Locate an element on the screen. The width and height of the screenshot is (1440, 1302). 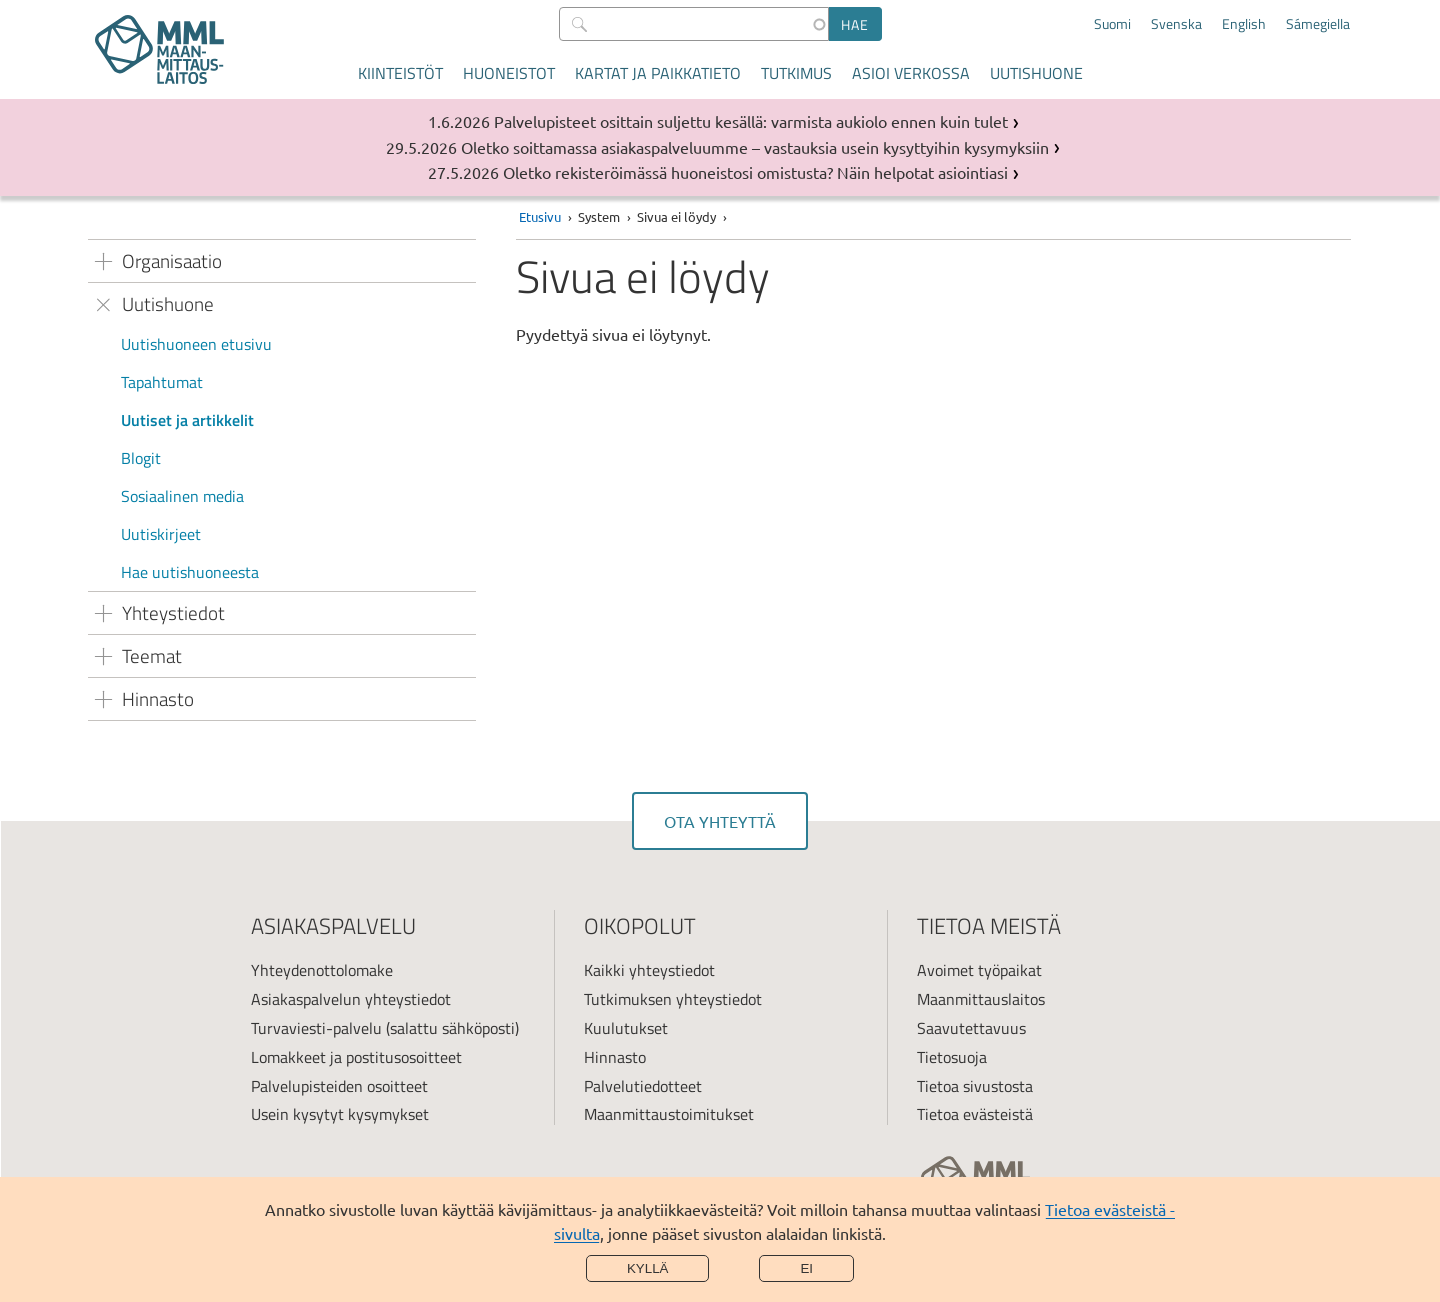
Svenska is located at coordinates (1176, 24).